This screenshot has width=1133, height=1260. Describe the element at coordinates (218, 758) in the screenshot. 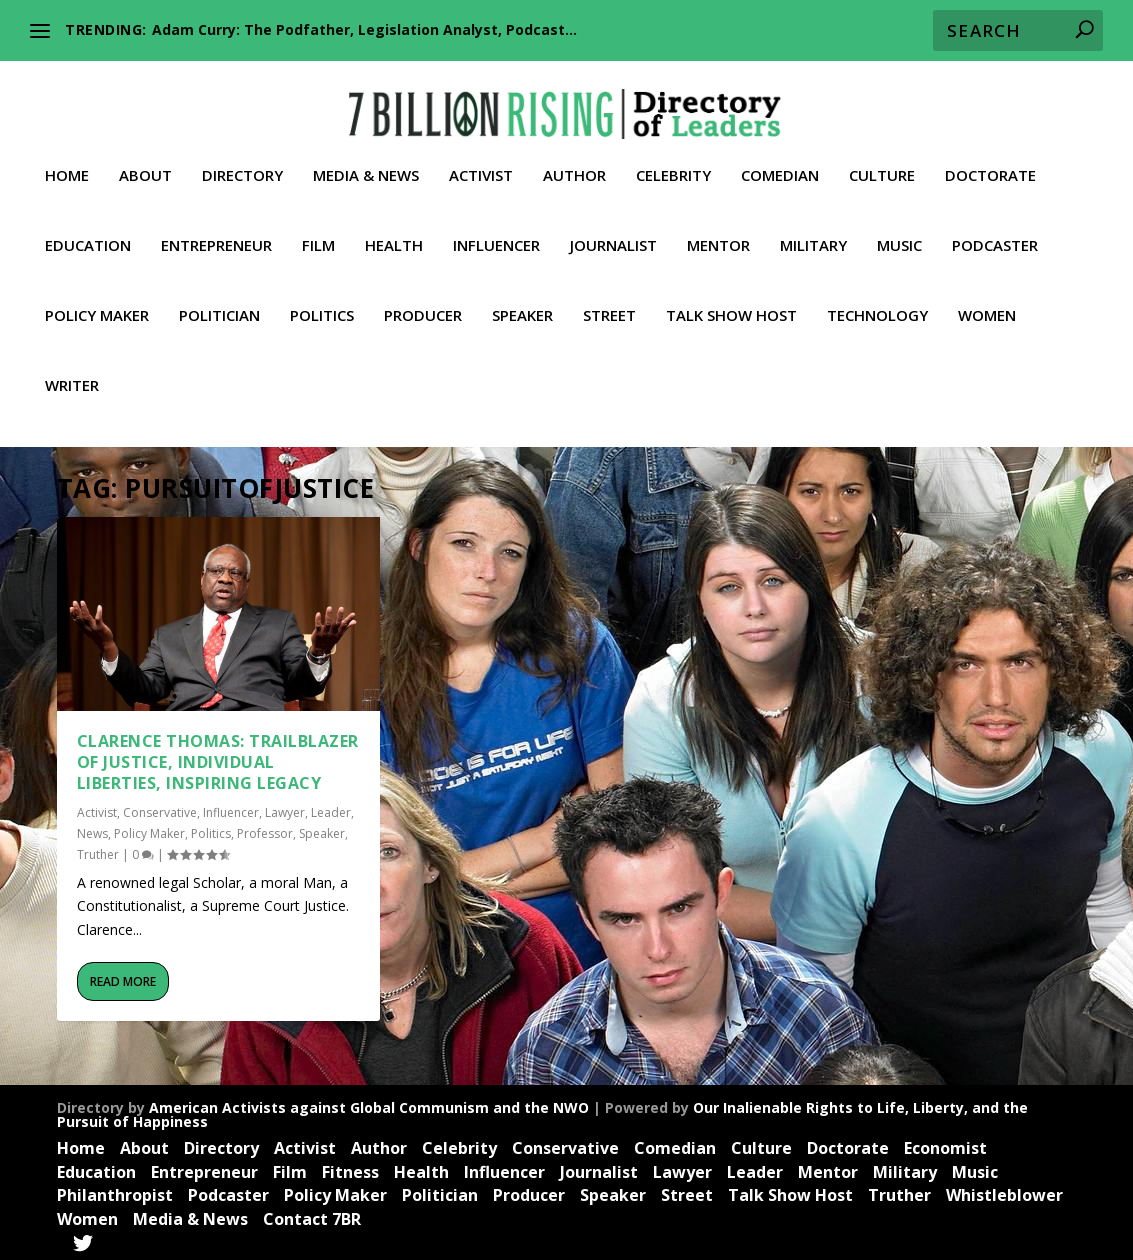

I see `Clarence Thomas: Trailblazer of Justice, Individual Liberties, Inspiring Legacy` at that location.